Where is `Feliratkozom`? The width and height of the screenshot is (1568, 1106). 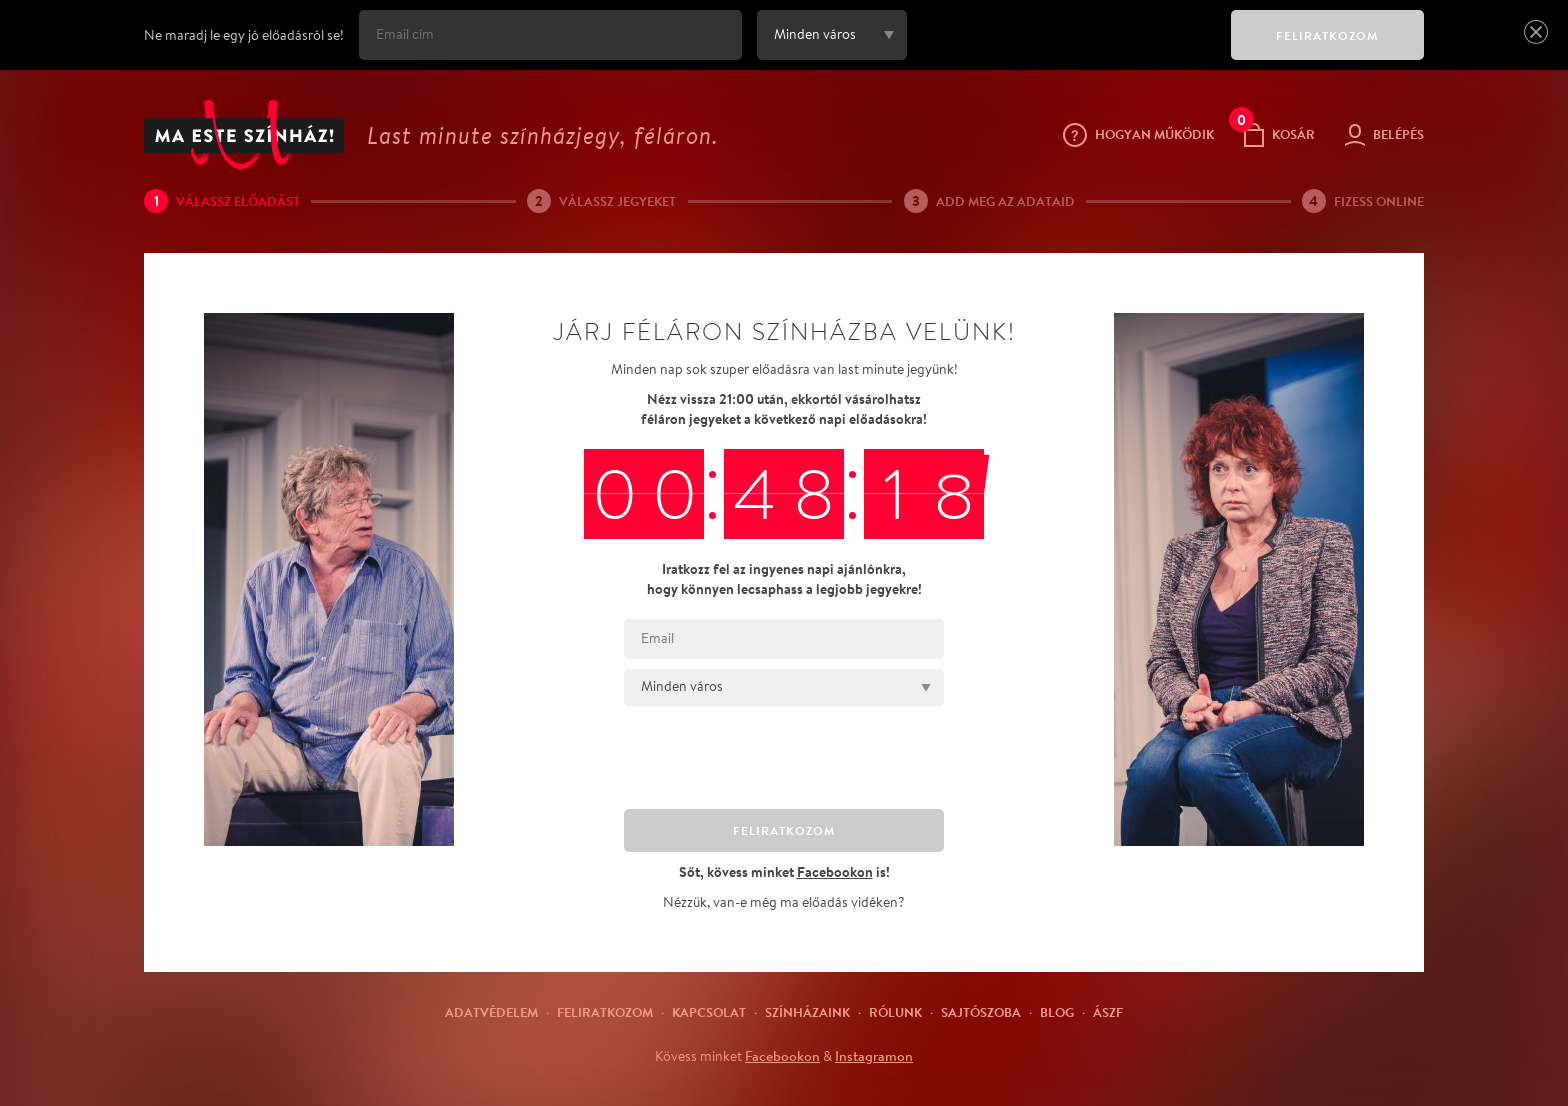 Feliratkozom is located at coordinates (605, 1012).